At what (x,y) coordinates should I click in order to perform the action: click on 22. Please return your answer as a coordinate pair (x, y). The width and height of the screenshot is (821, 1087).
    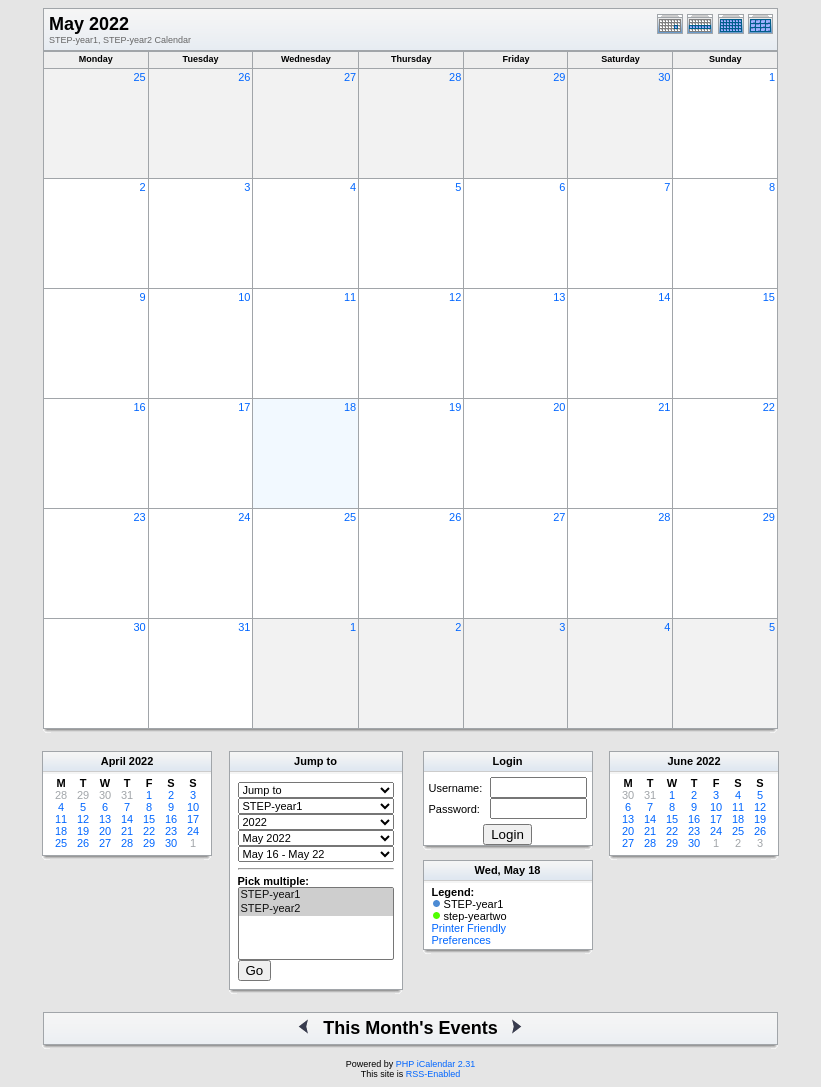
    Looking at the image, I should click on (769, 407).